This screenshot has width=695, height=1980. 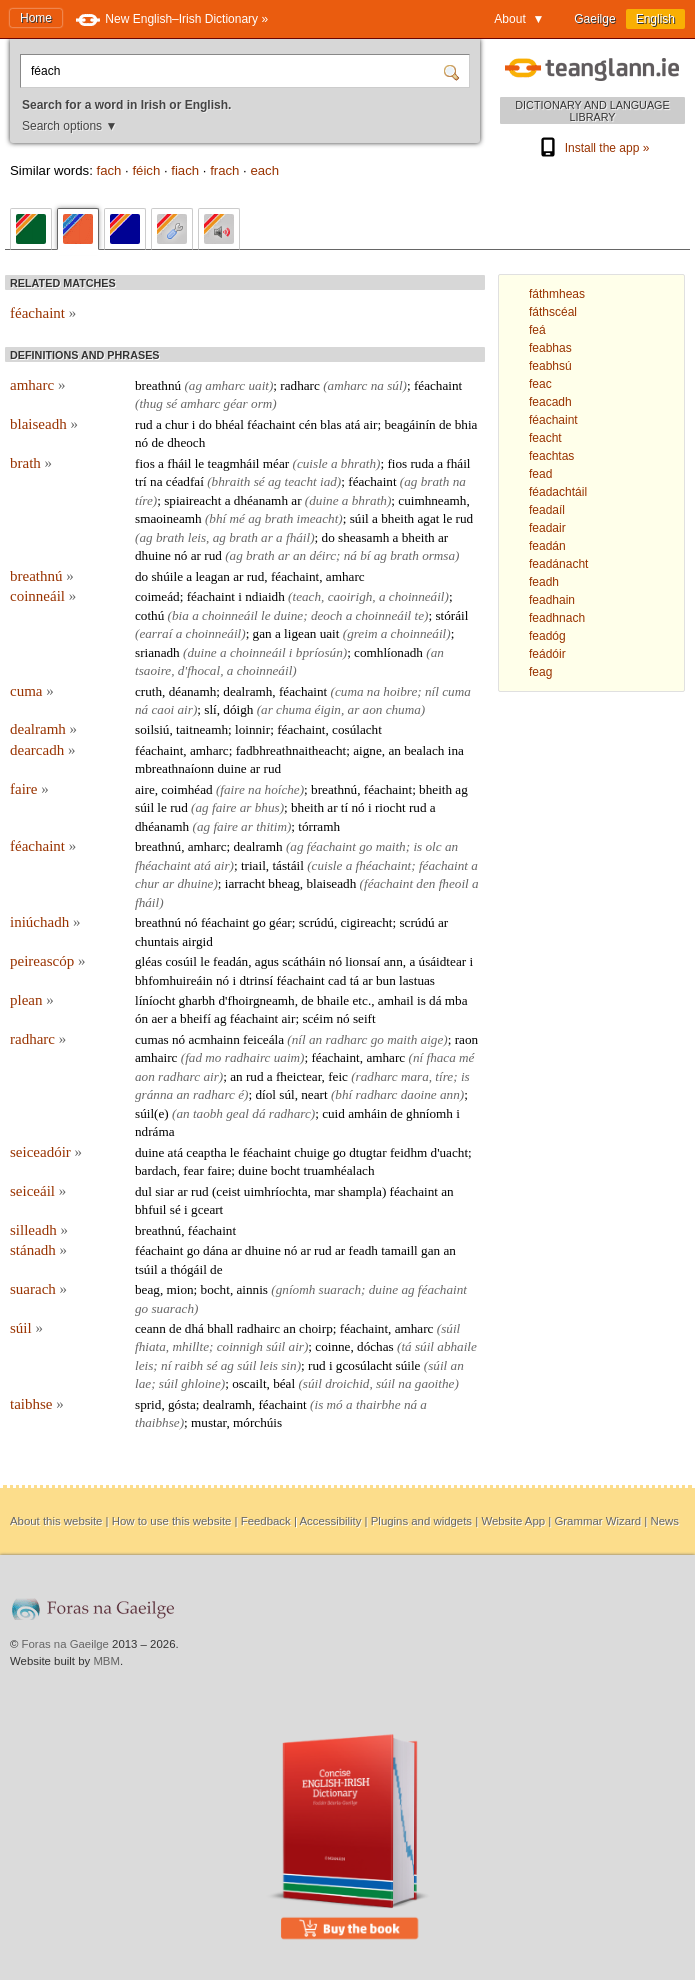 What do you see at coordinates (432, 500) in the screenshot?
I see `cuimhneamh` at bounding box center [432, 500].